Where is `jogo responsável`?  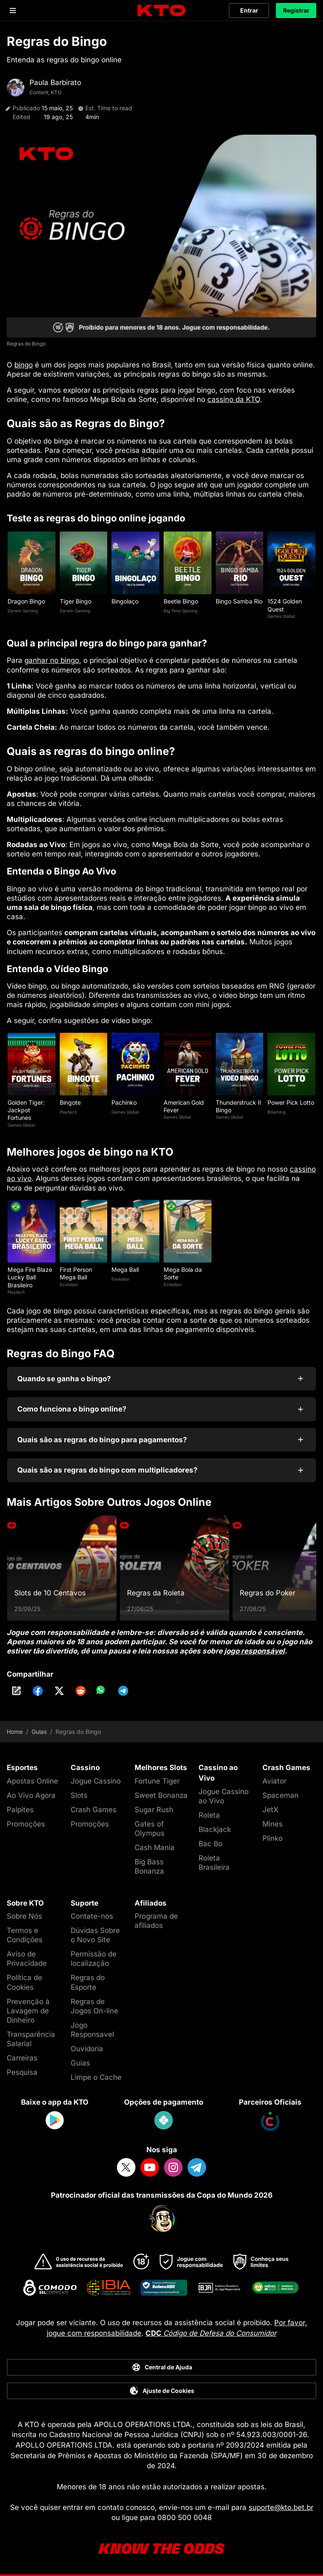 jogo responsável is located at coordinates (254, 1651).